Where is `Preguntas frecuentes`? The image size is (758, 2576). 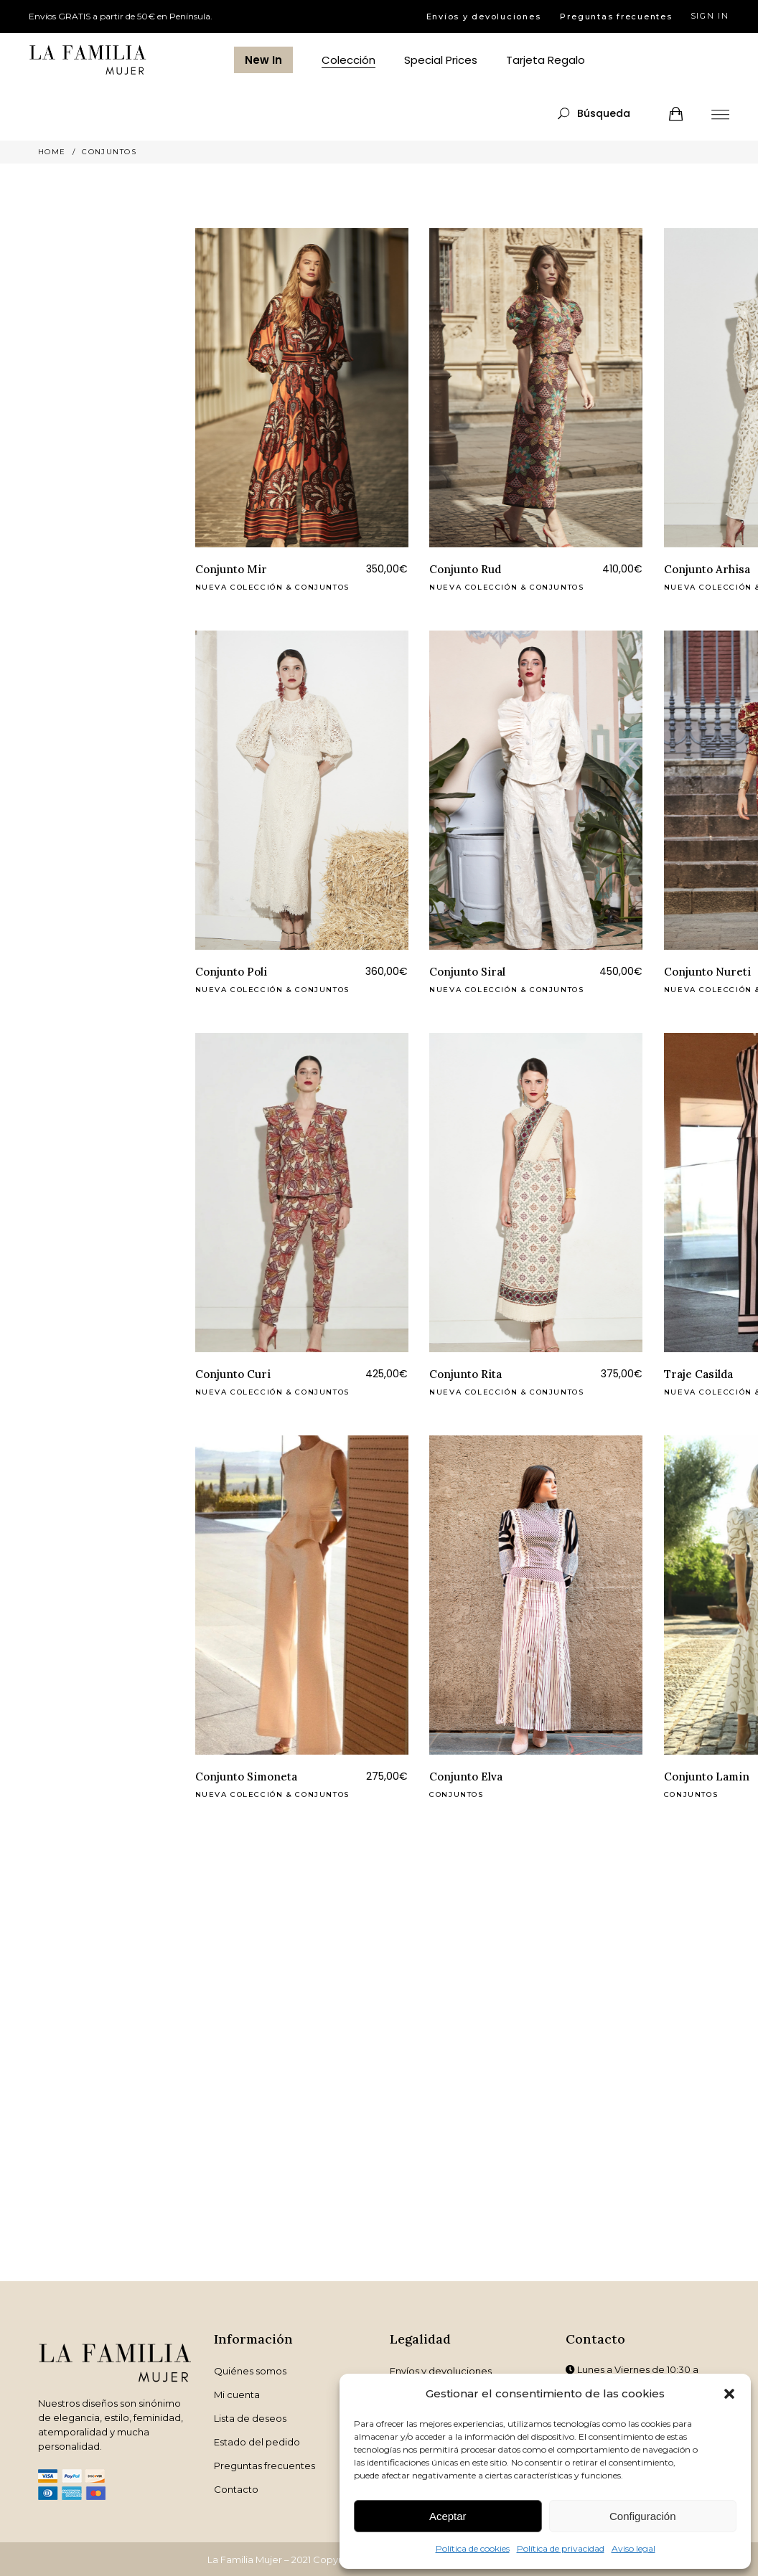
Preguntas frecuentes is located at coordinates (616, 16).